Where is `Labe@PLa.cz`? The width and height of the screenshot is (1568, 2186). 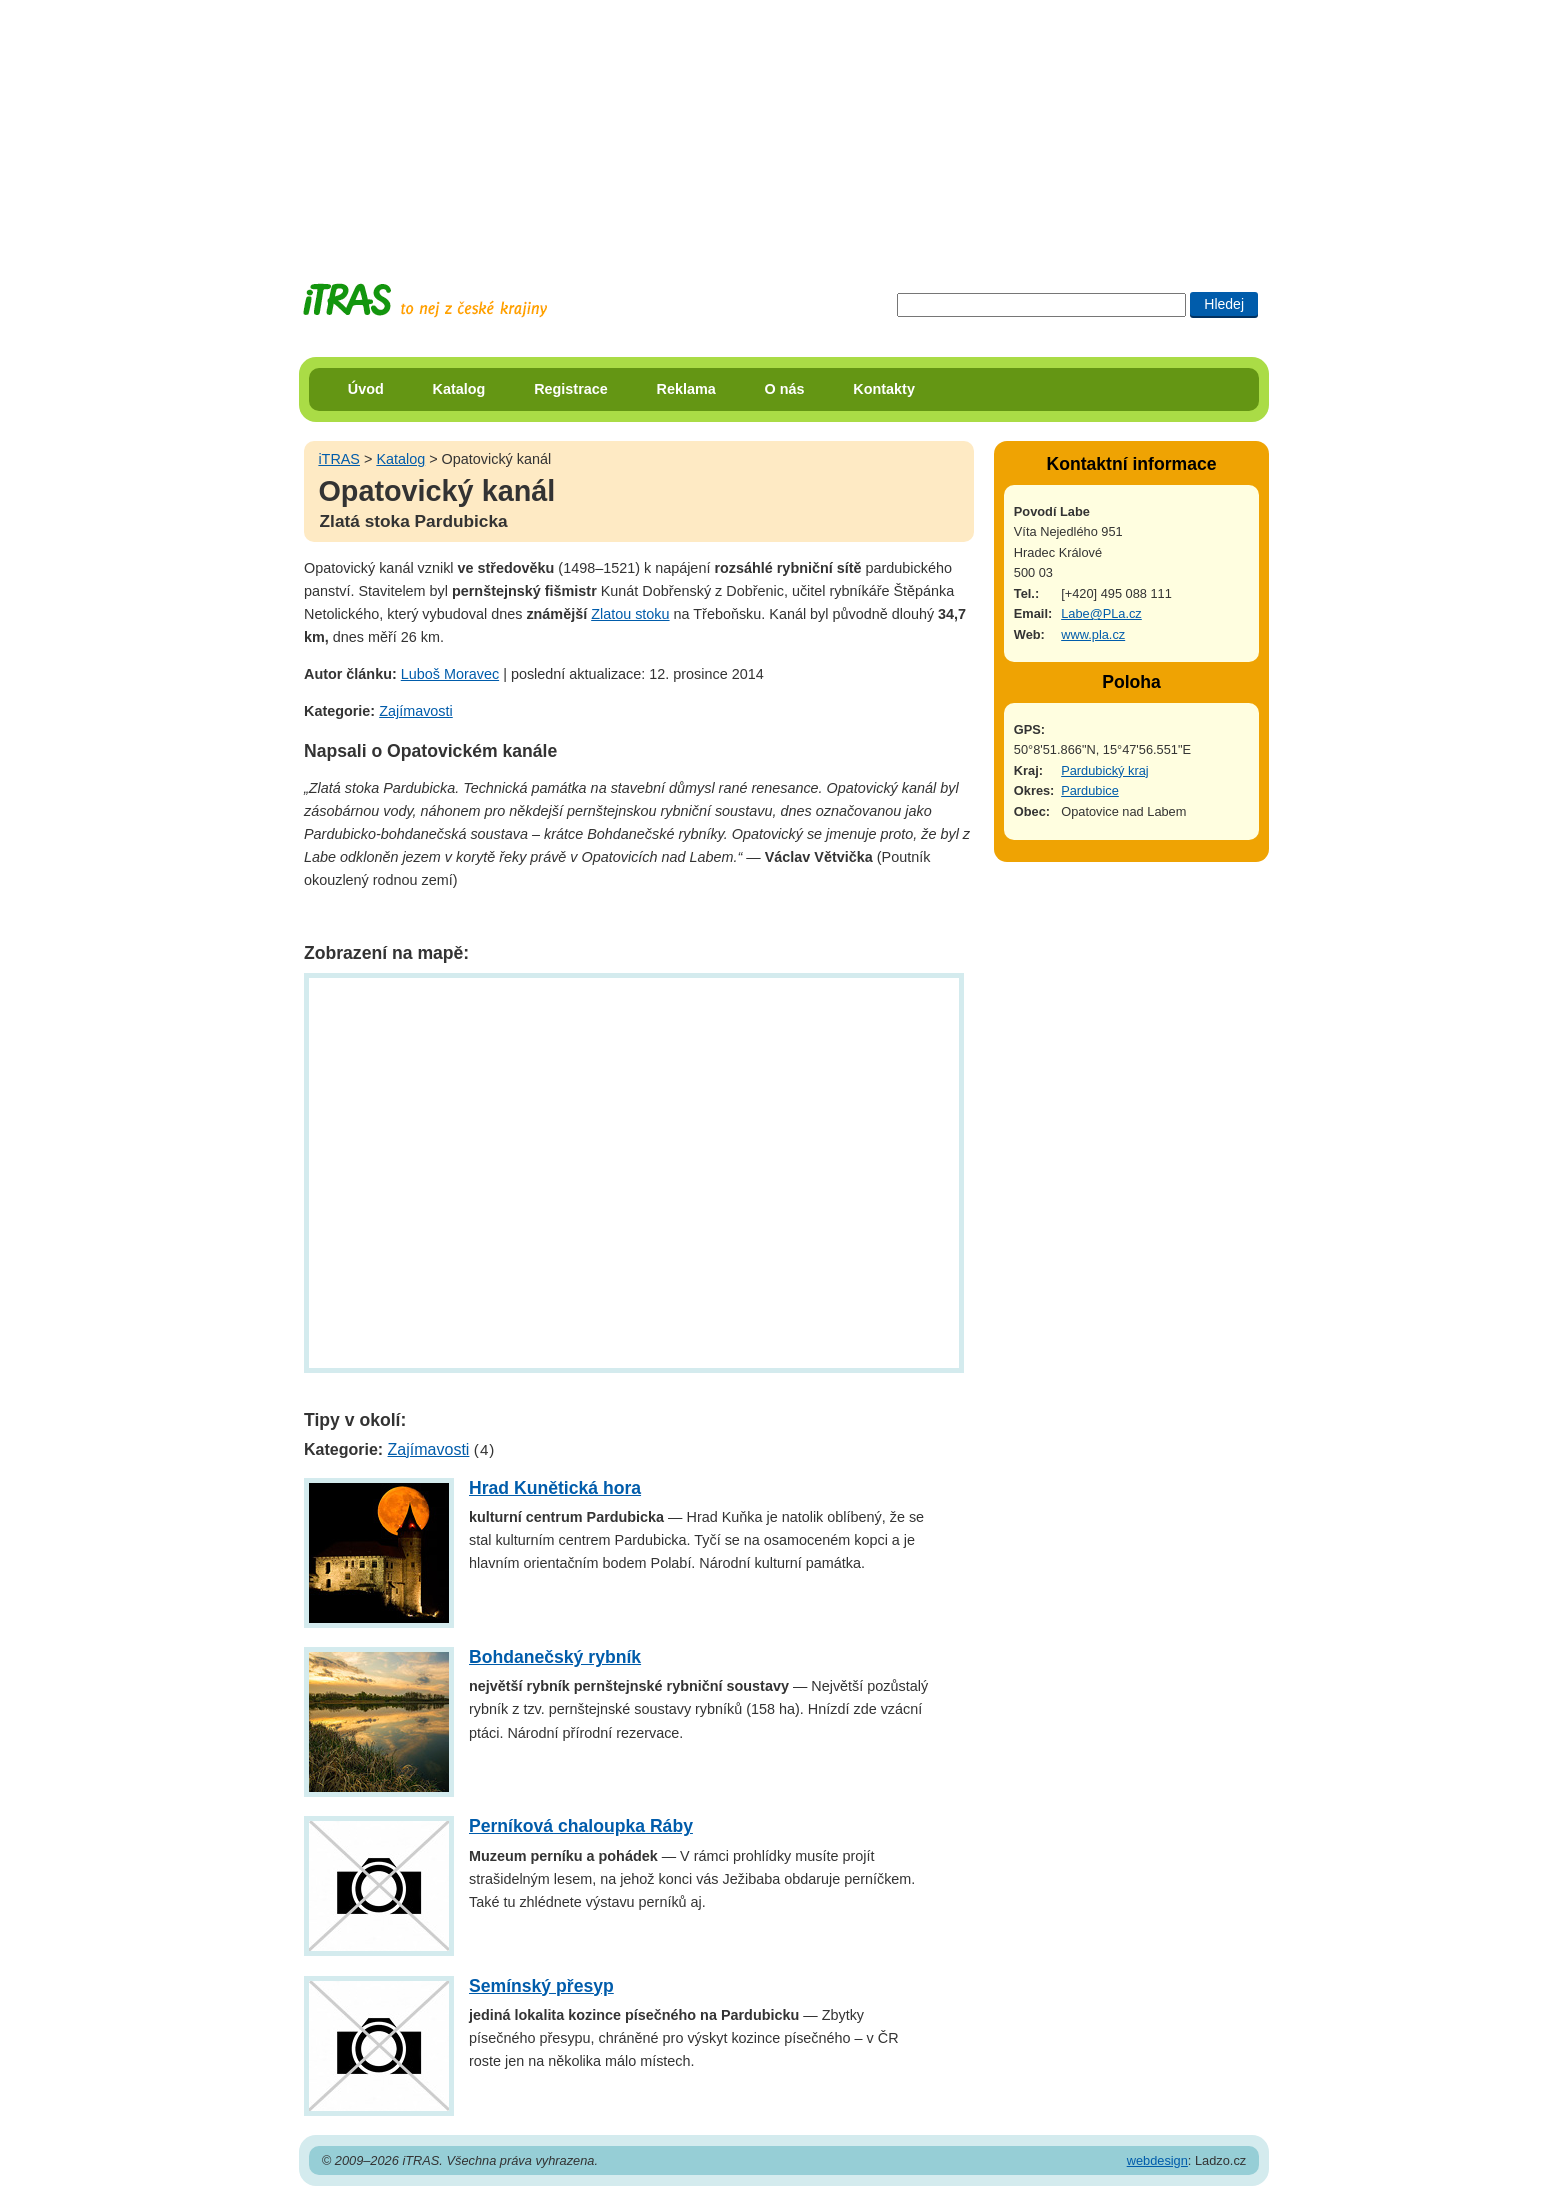
Labe@PLa.cz is located at coordinates (1101, 613).